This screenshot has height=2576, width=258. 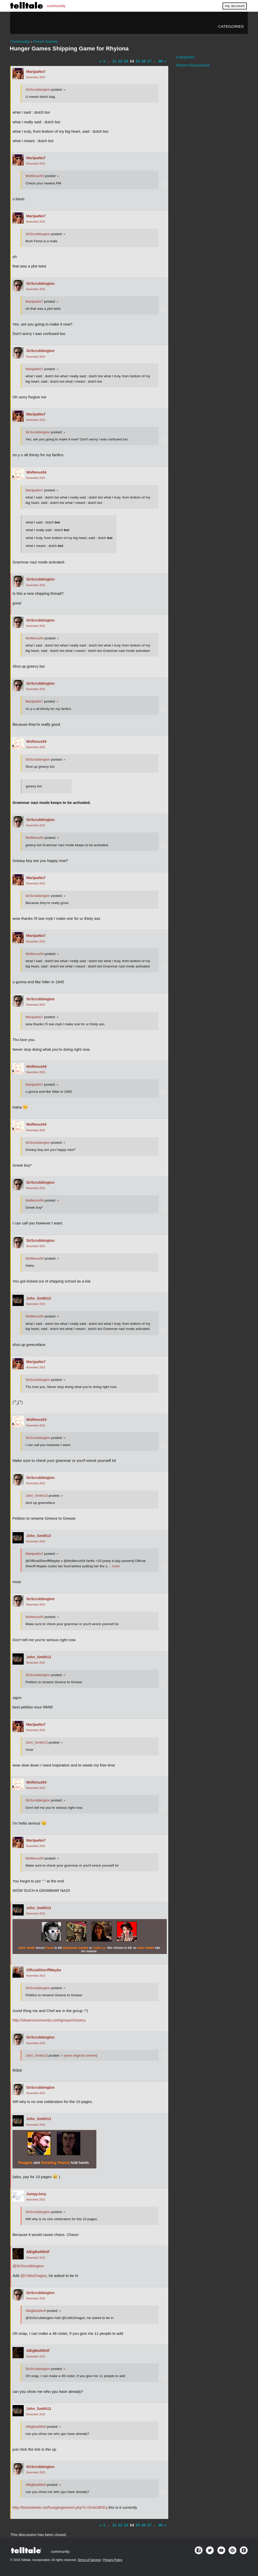 I want to click on Recent Discussions, so click(x=193, y=65).